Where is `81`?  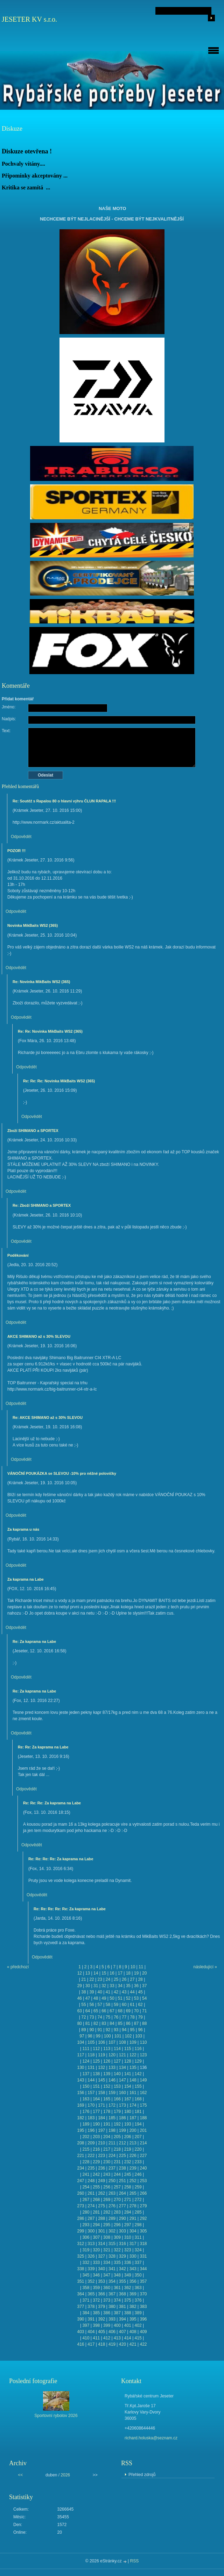
81 is located at coordinates (87, 2023).